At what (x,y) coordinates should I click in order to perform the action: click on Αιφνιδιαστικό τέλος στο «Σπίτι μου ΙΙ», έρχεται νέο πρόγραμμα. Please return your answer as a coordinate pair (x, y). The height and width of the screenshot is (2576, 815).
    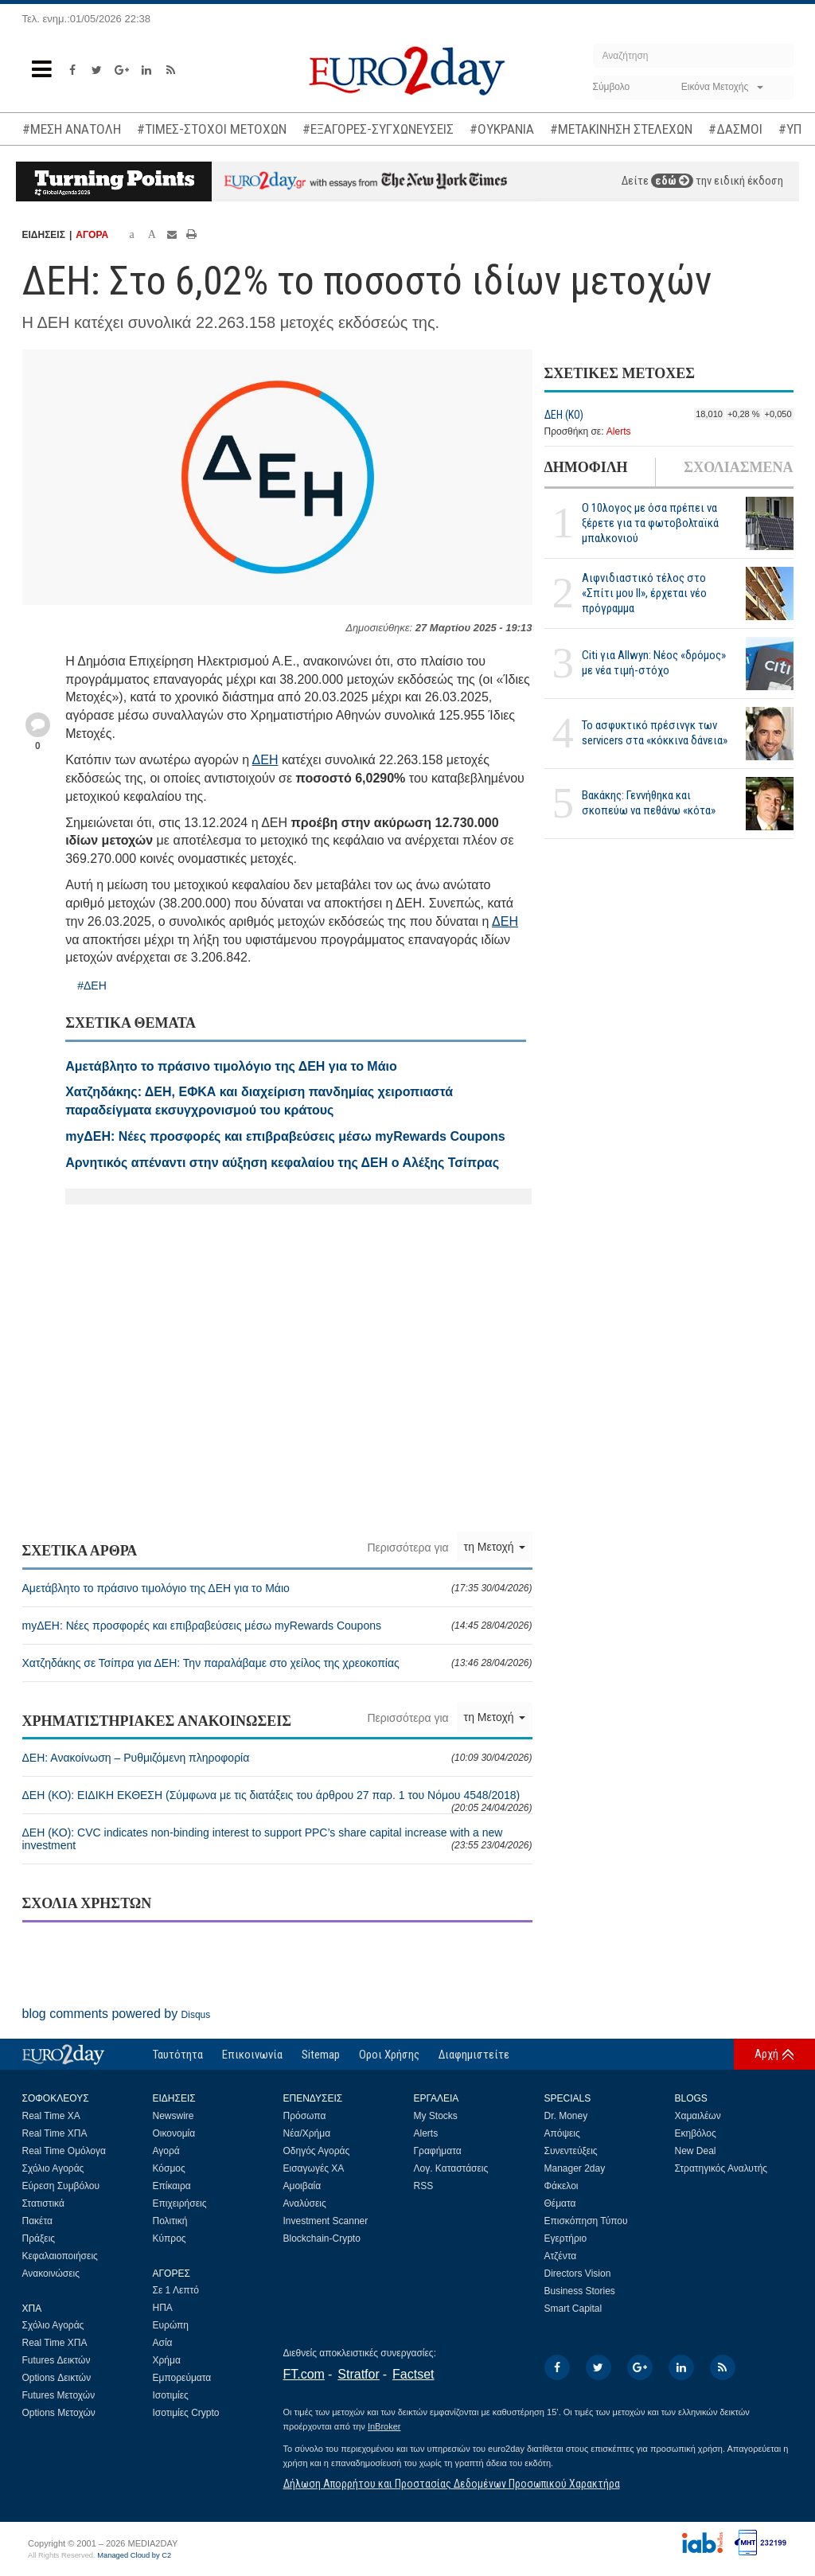
    Looking at the image, I should click on (644, 593).